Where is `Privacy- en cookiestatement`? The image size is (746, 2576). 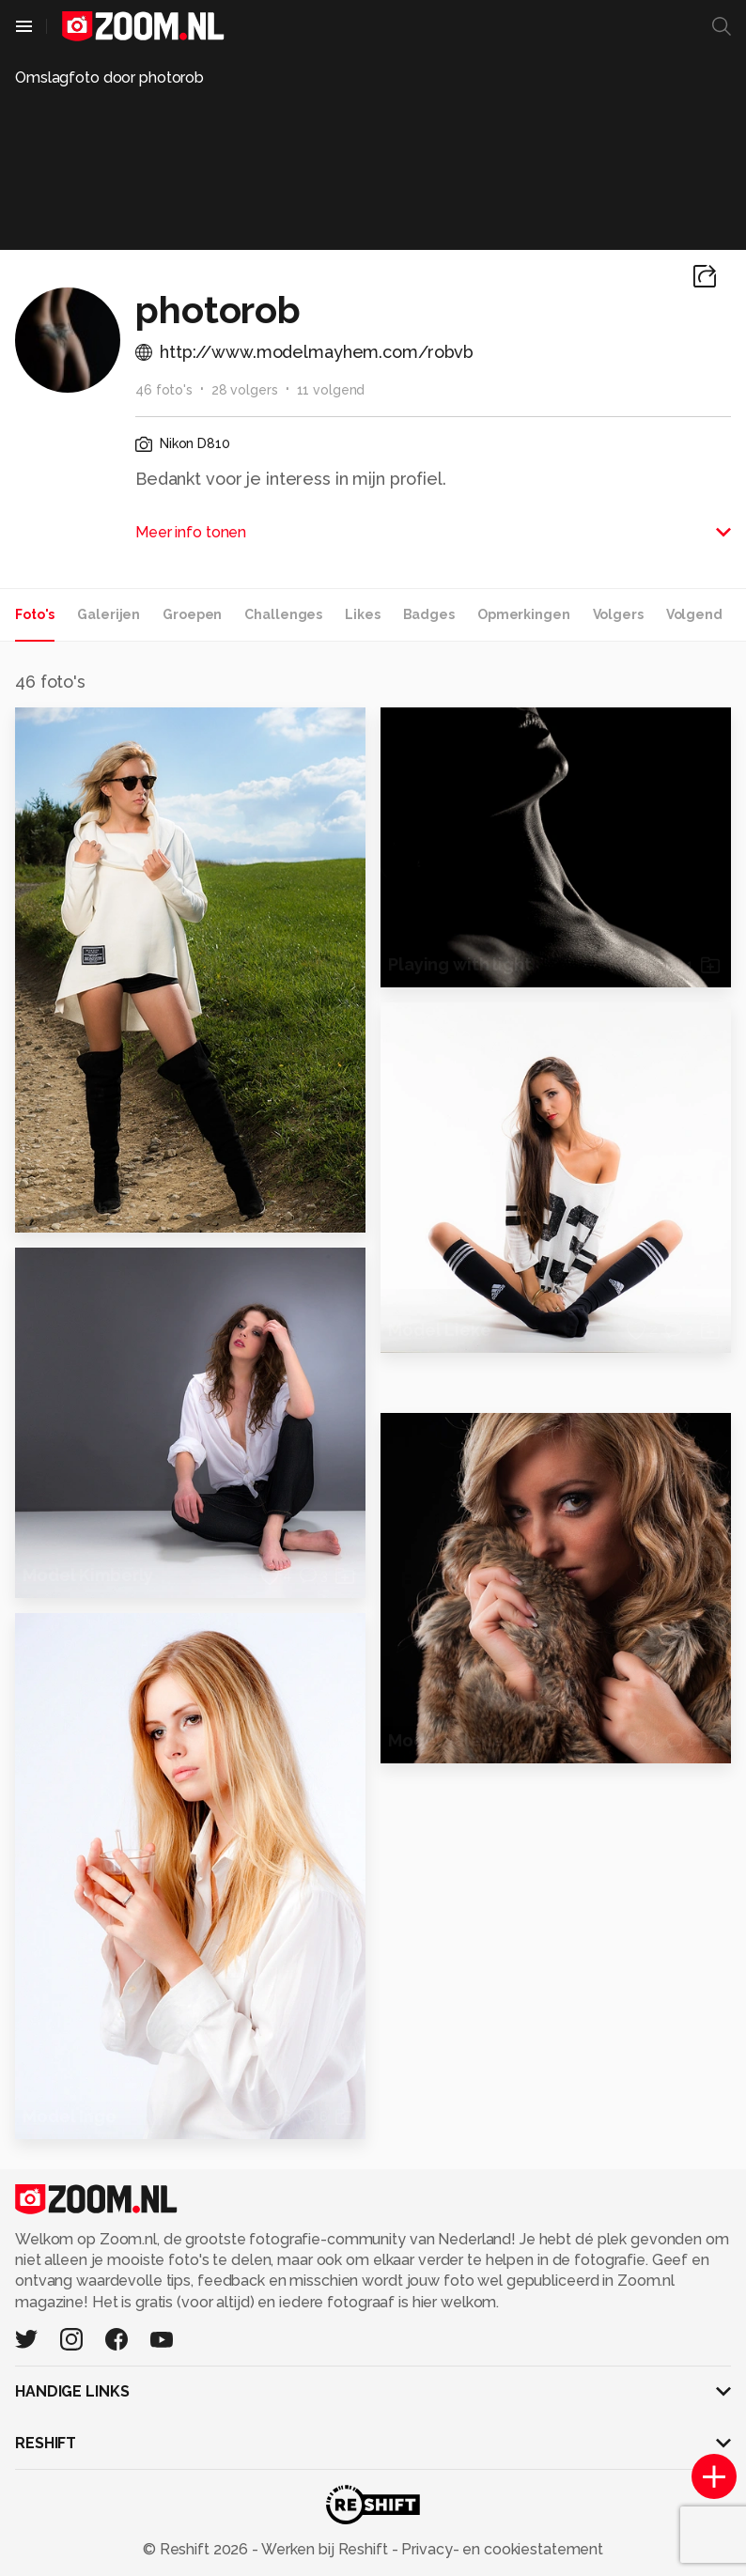
Privacy- en cookiestatement is located at coordinates (500, 2549).